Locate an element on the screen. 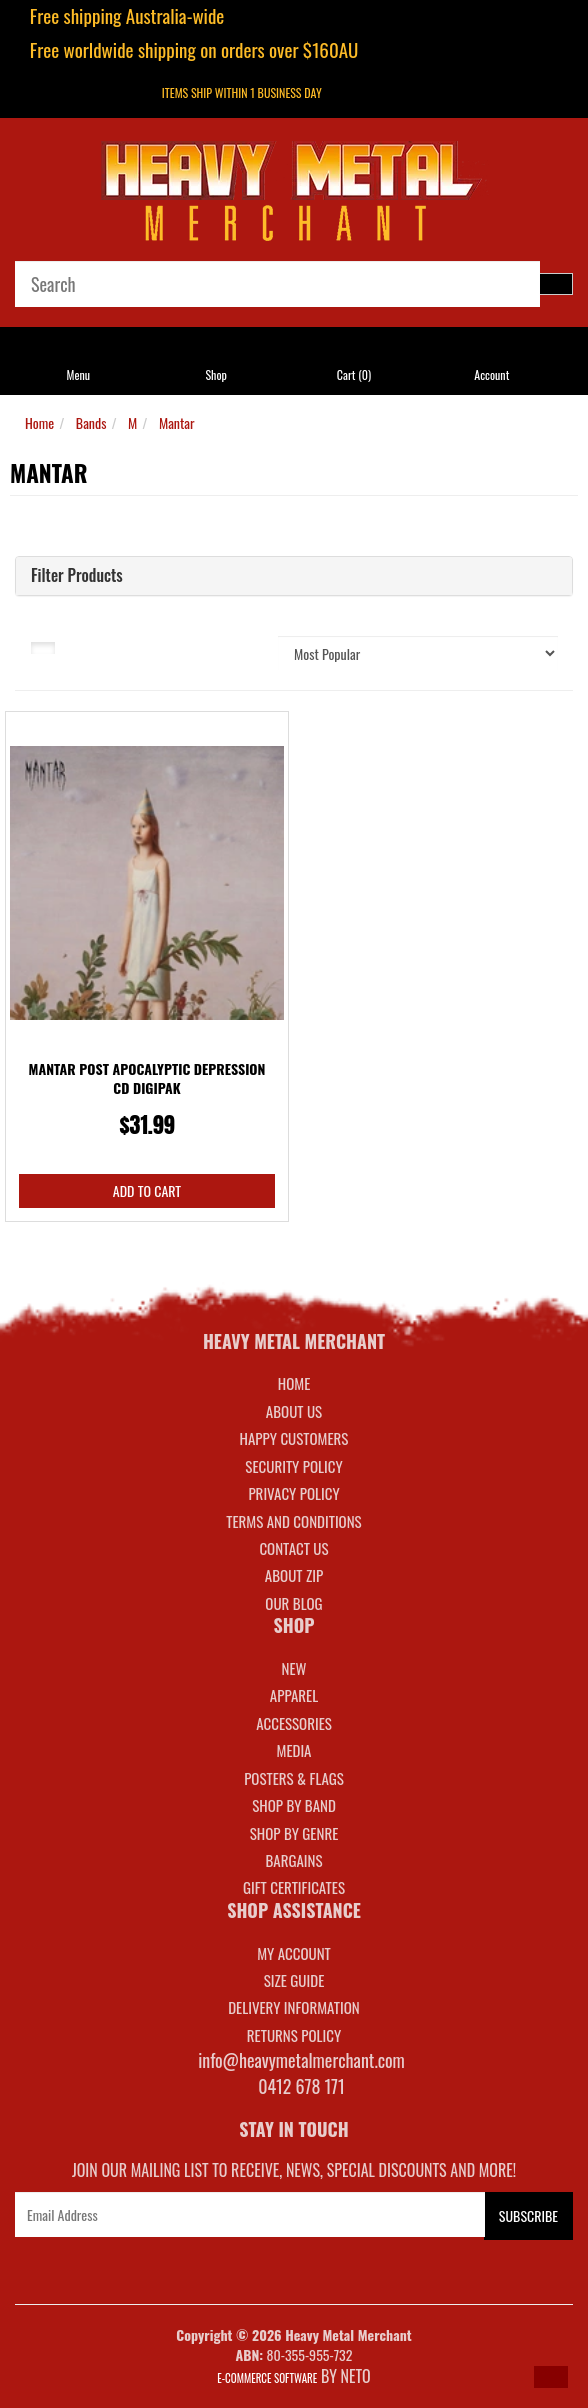 The height and width of the screenshot is (2408, 588). NEW is located at coordinates (294, 1668).